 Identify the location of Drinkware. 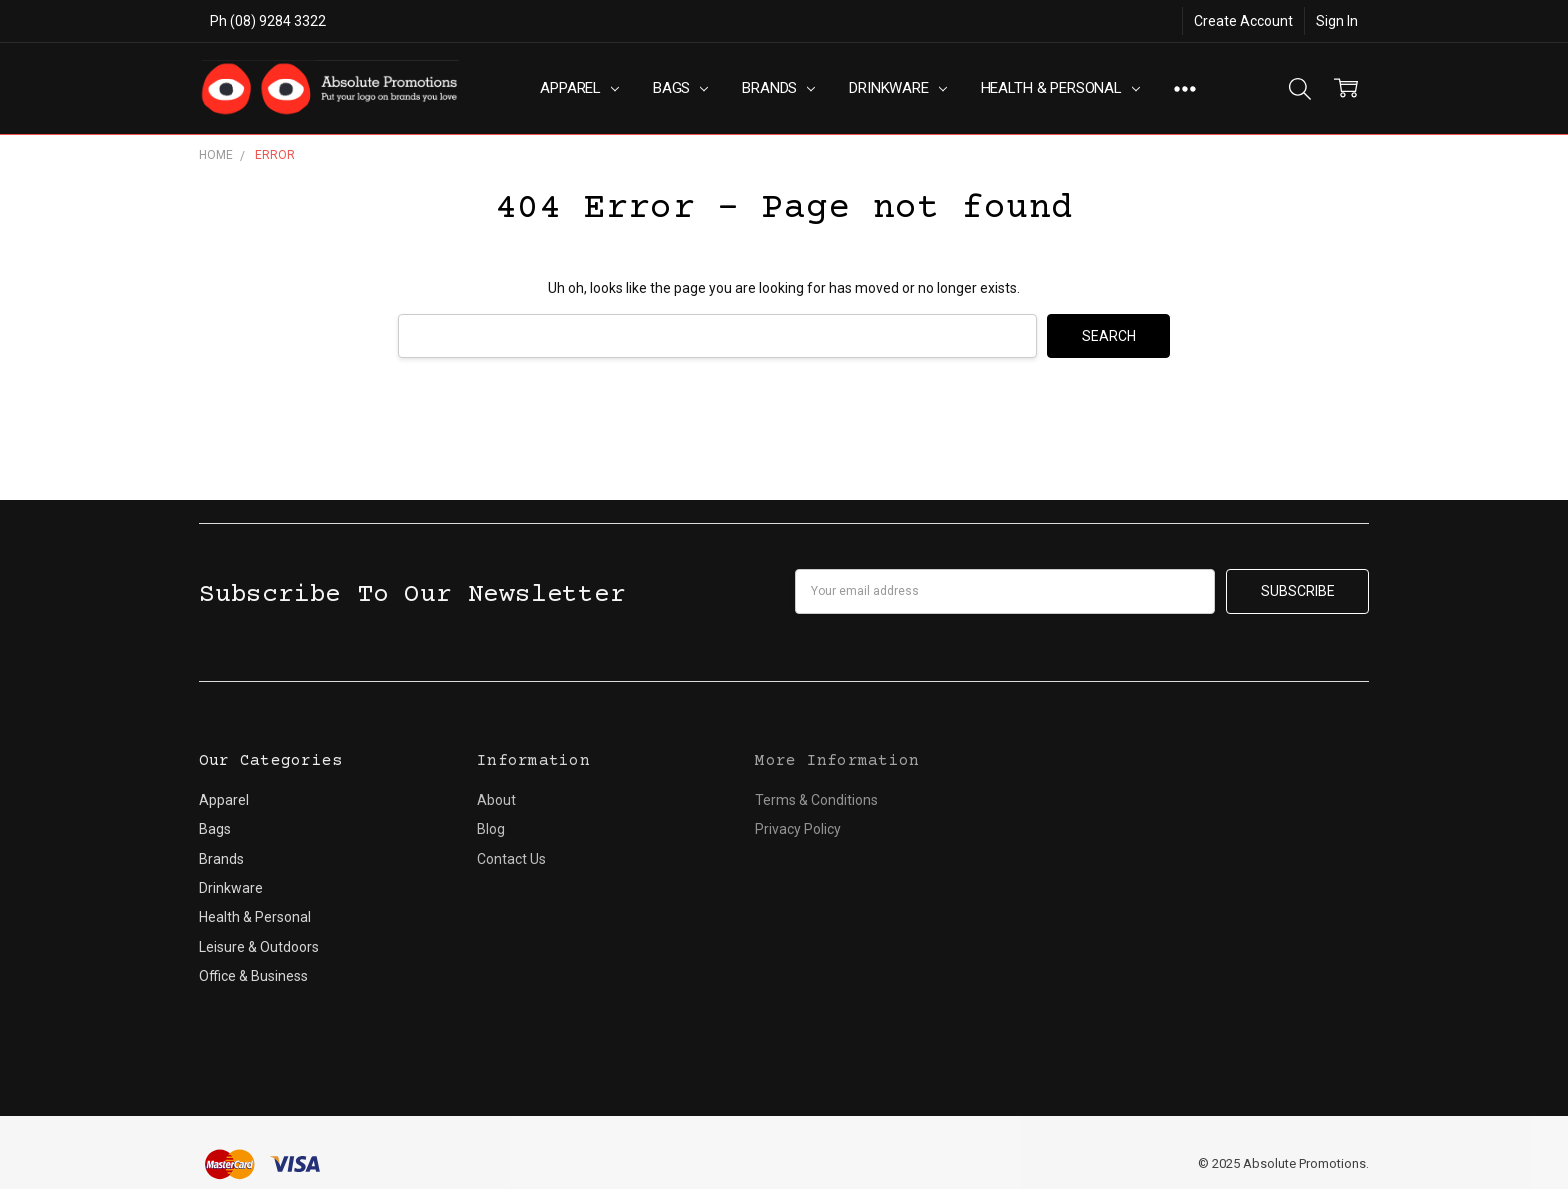
(897, 88).